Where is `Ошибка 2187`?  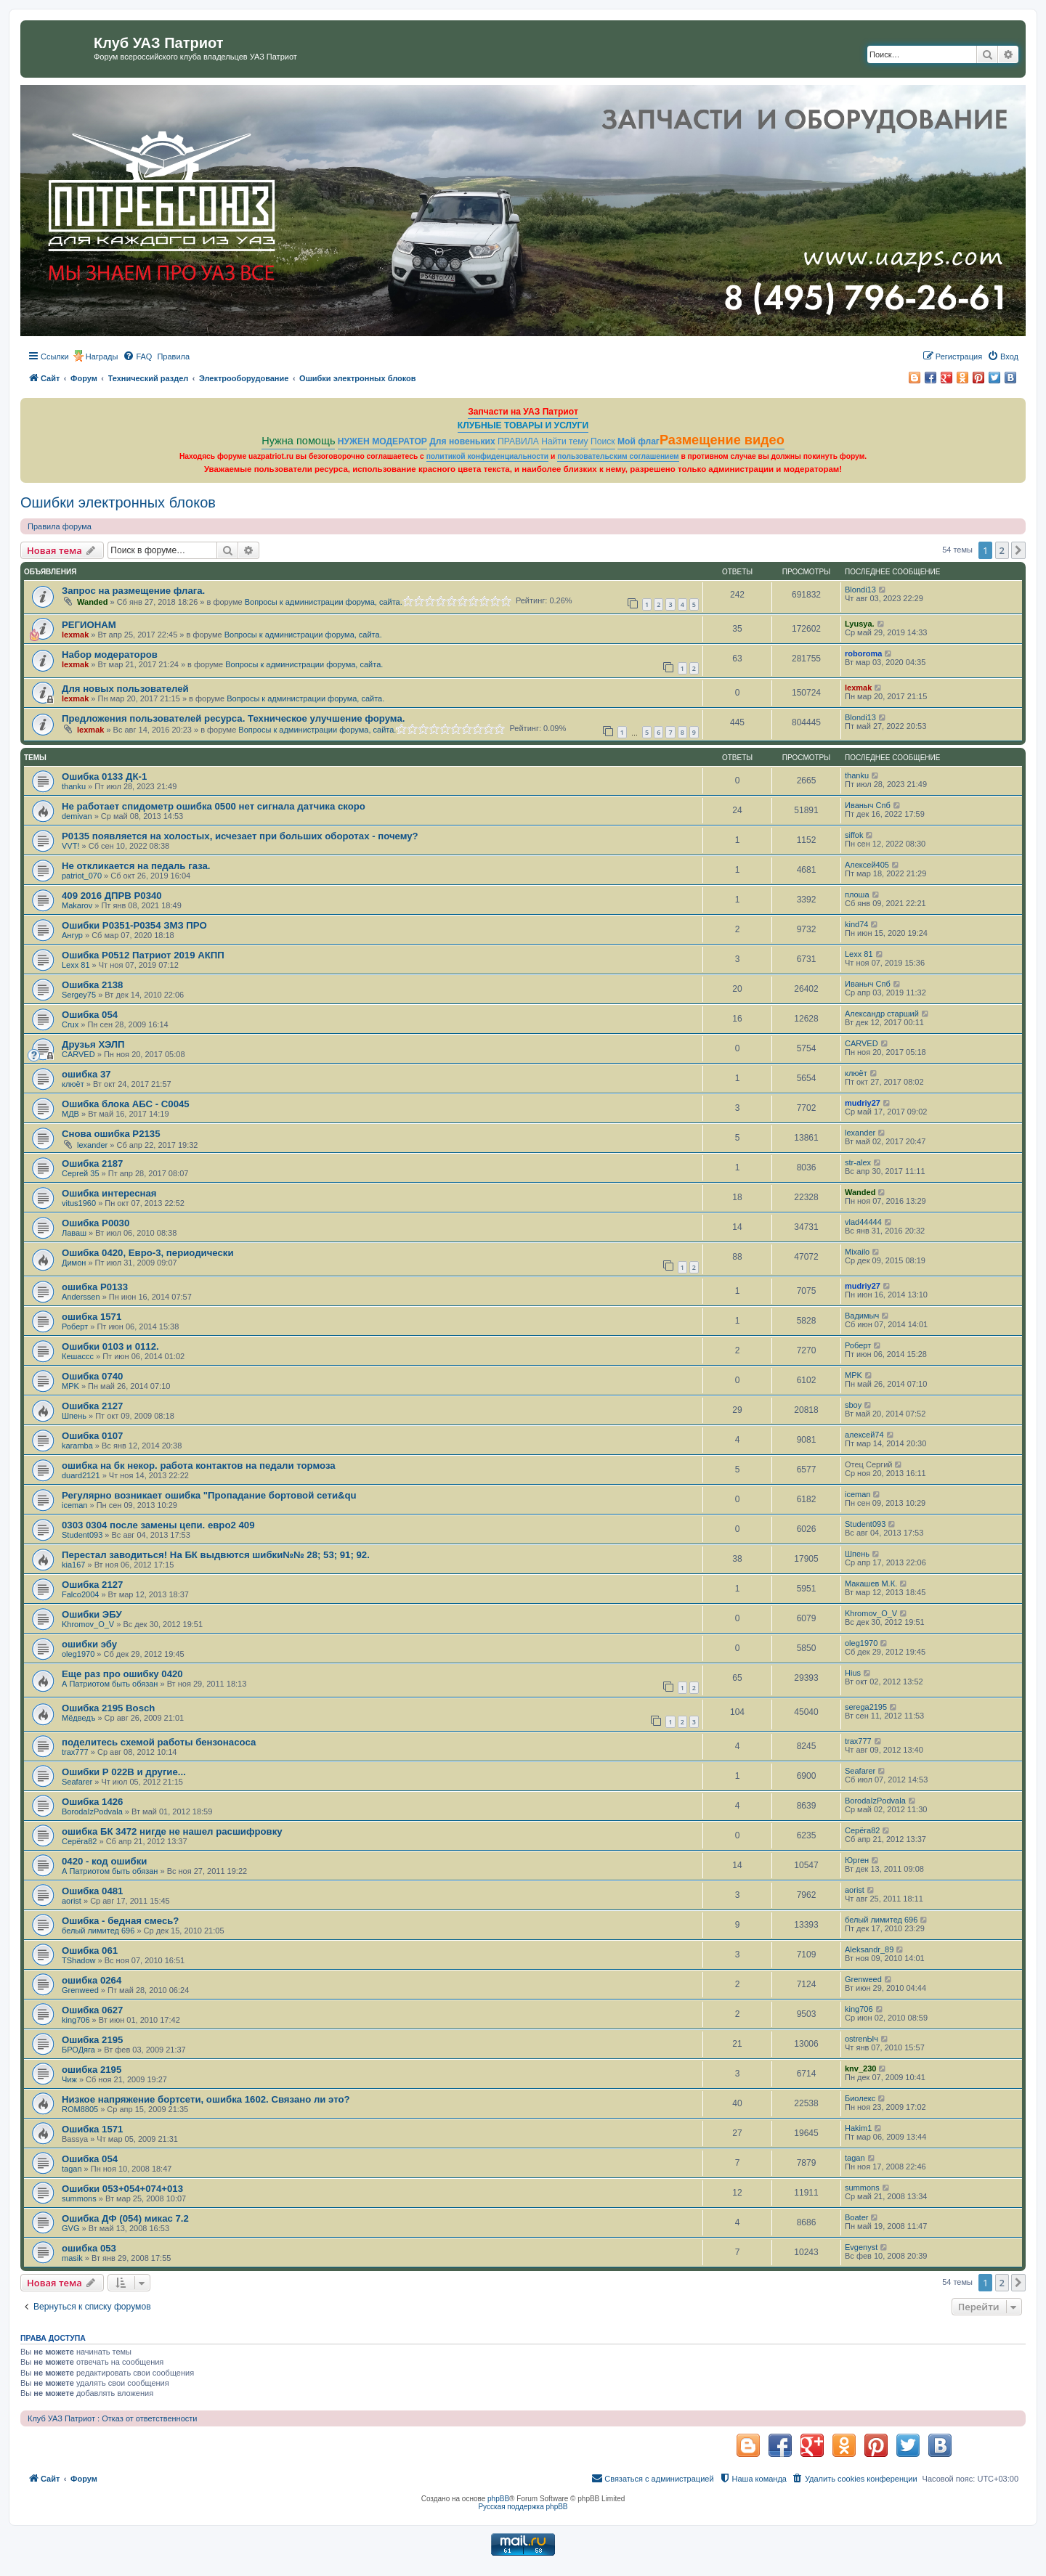 Ошибка 2187 is located at coordinates (92, 1163).